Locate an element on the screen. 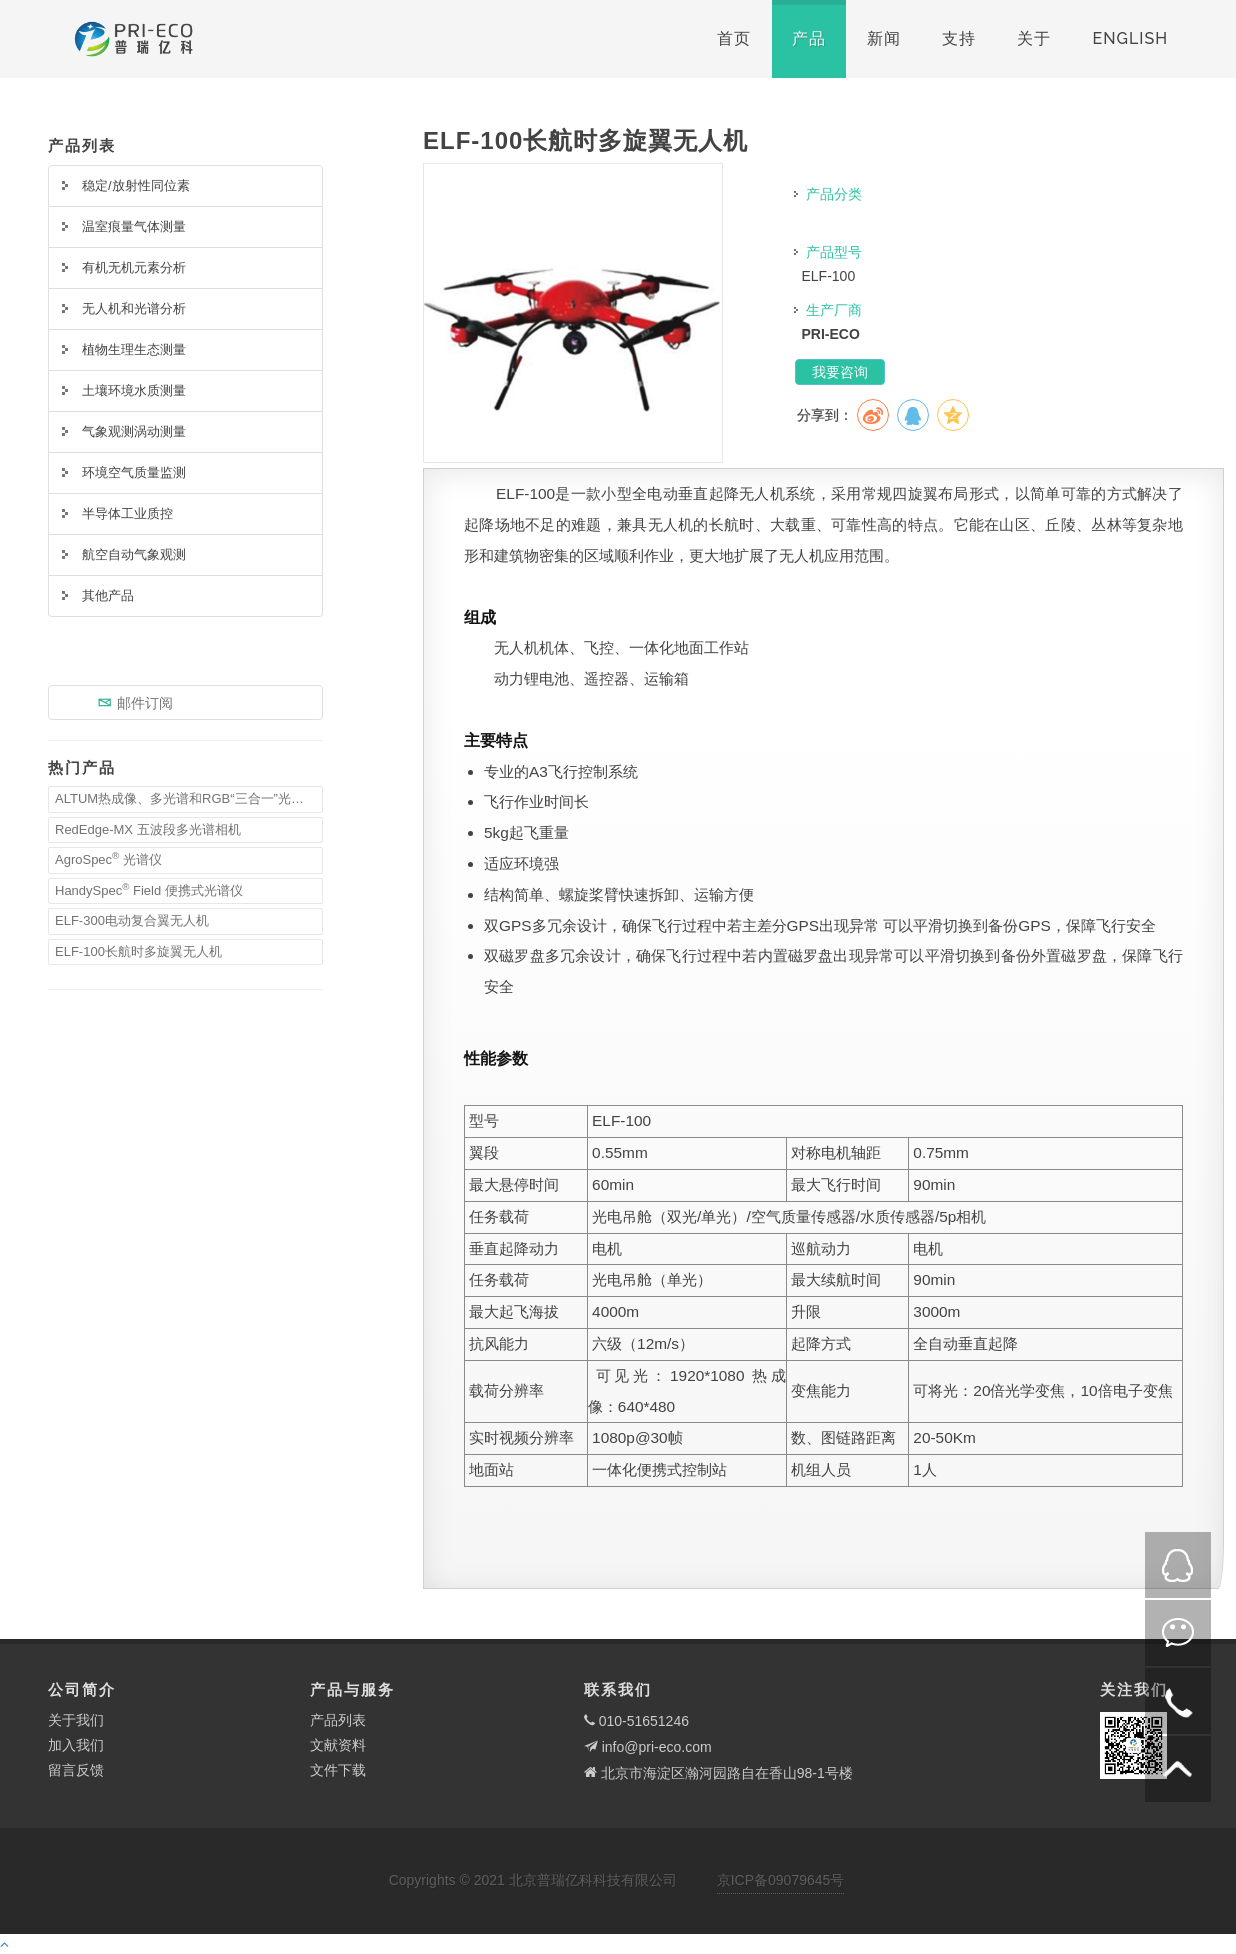  文件下载 is located at coordinates (338, 1770).